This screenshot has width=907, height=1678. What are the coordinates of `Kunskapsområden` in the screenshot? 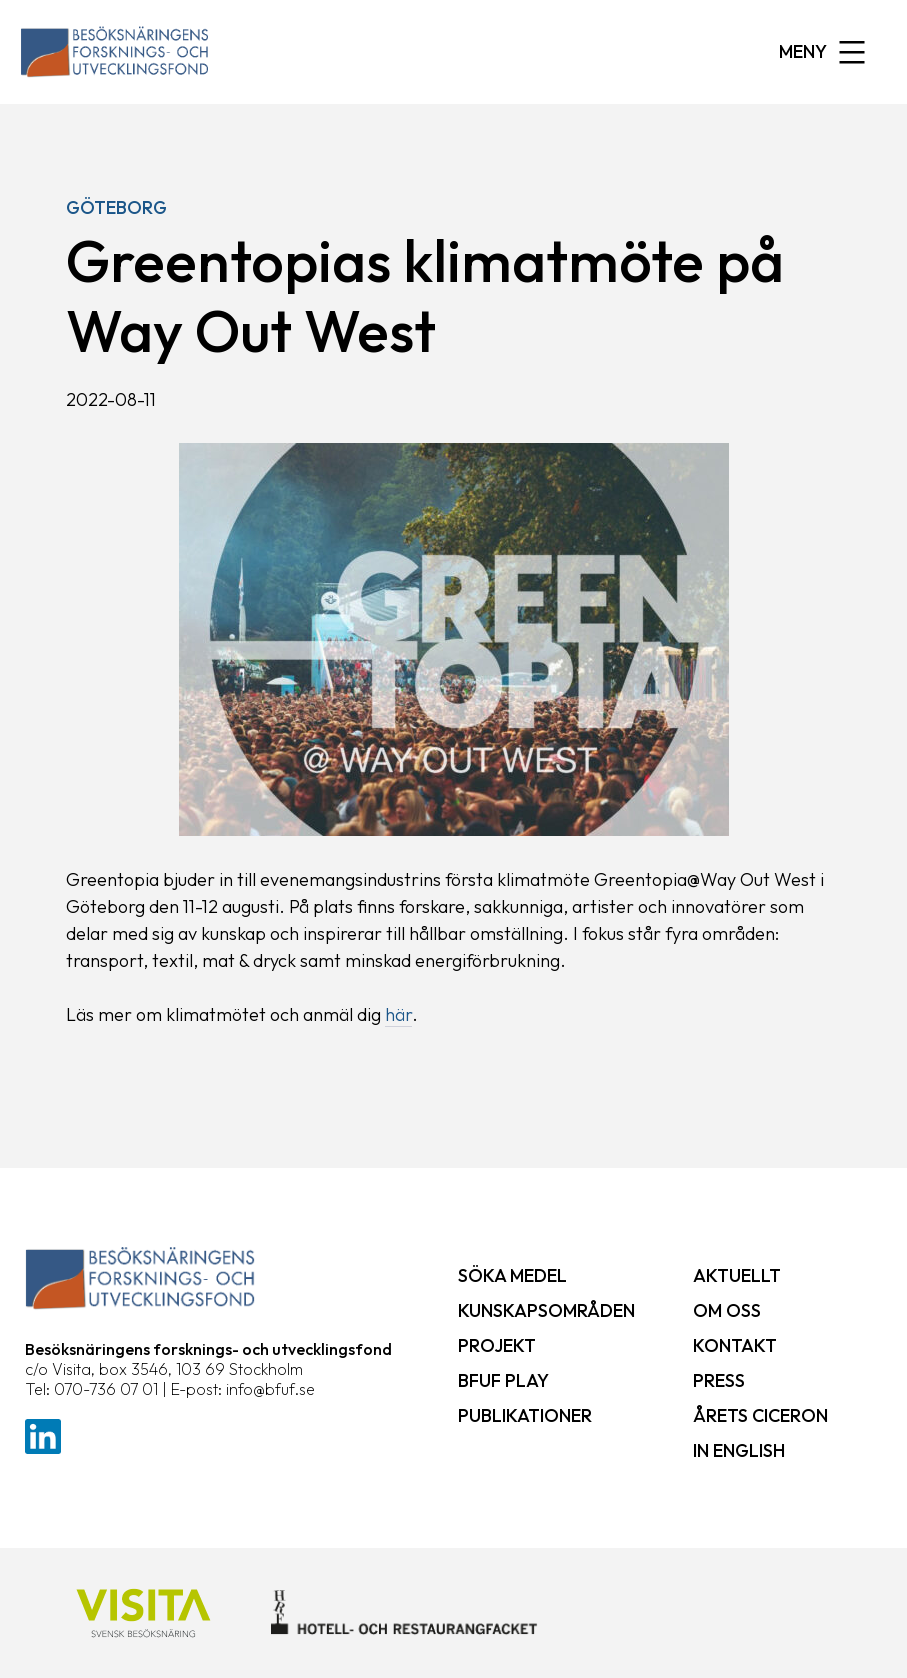 It's located at (546, 1310).